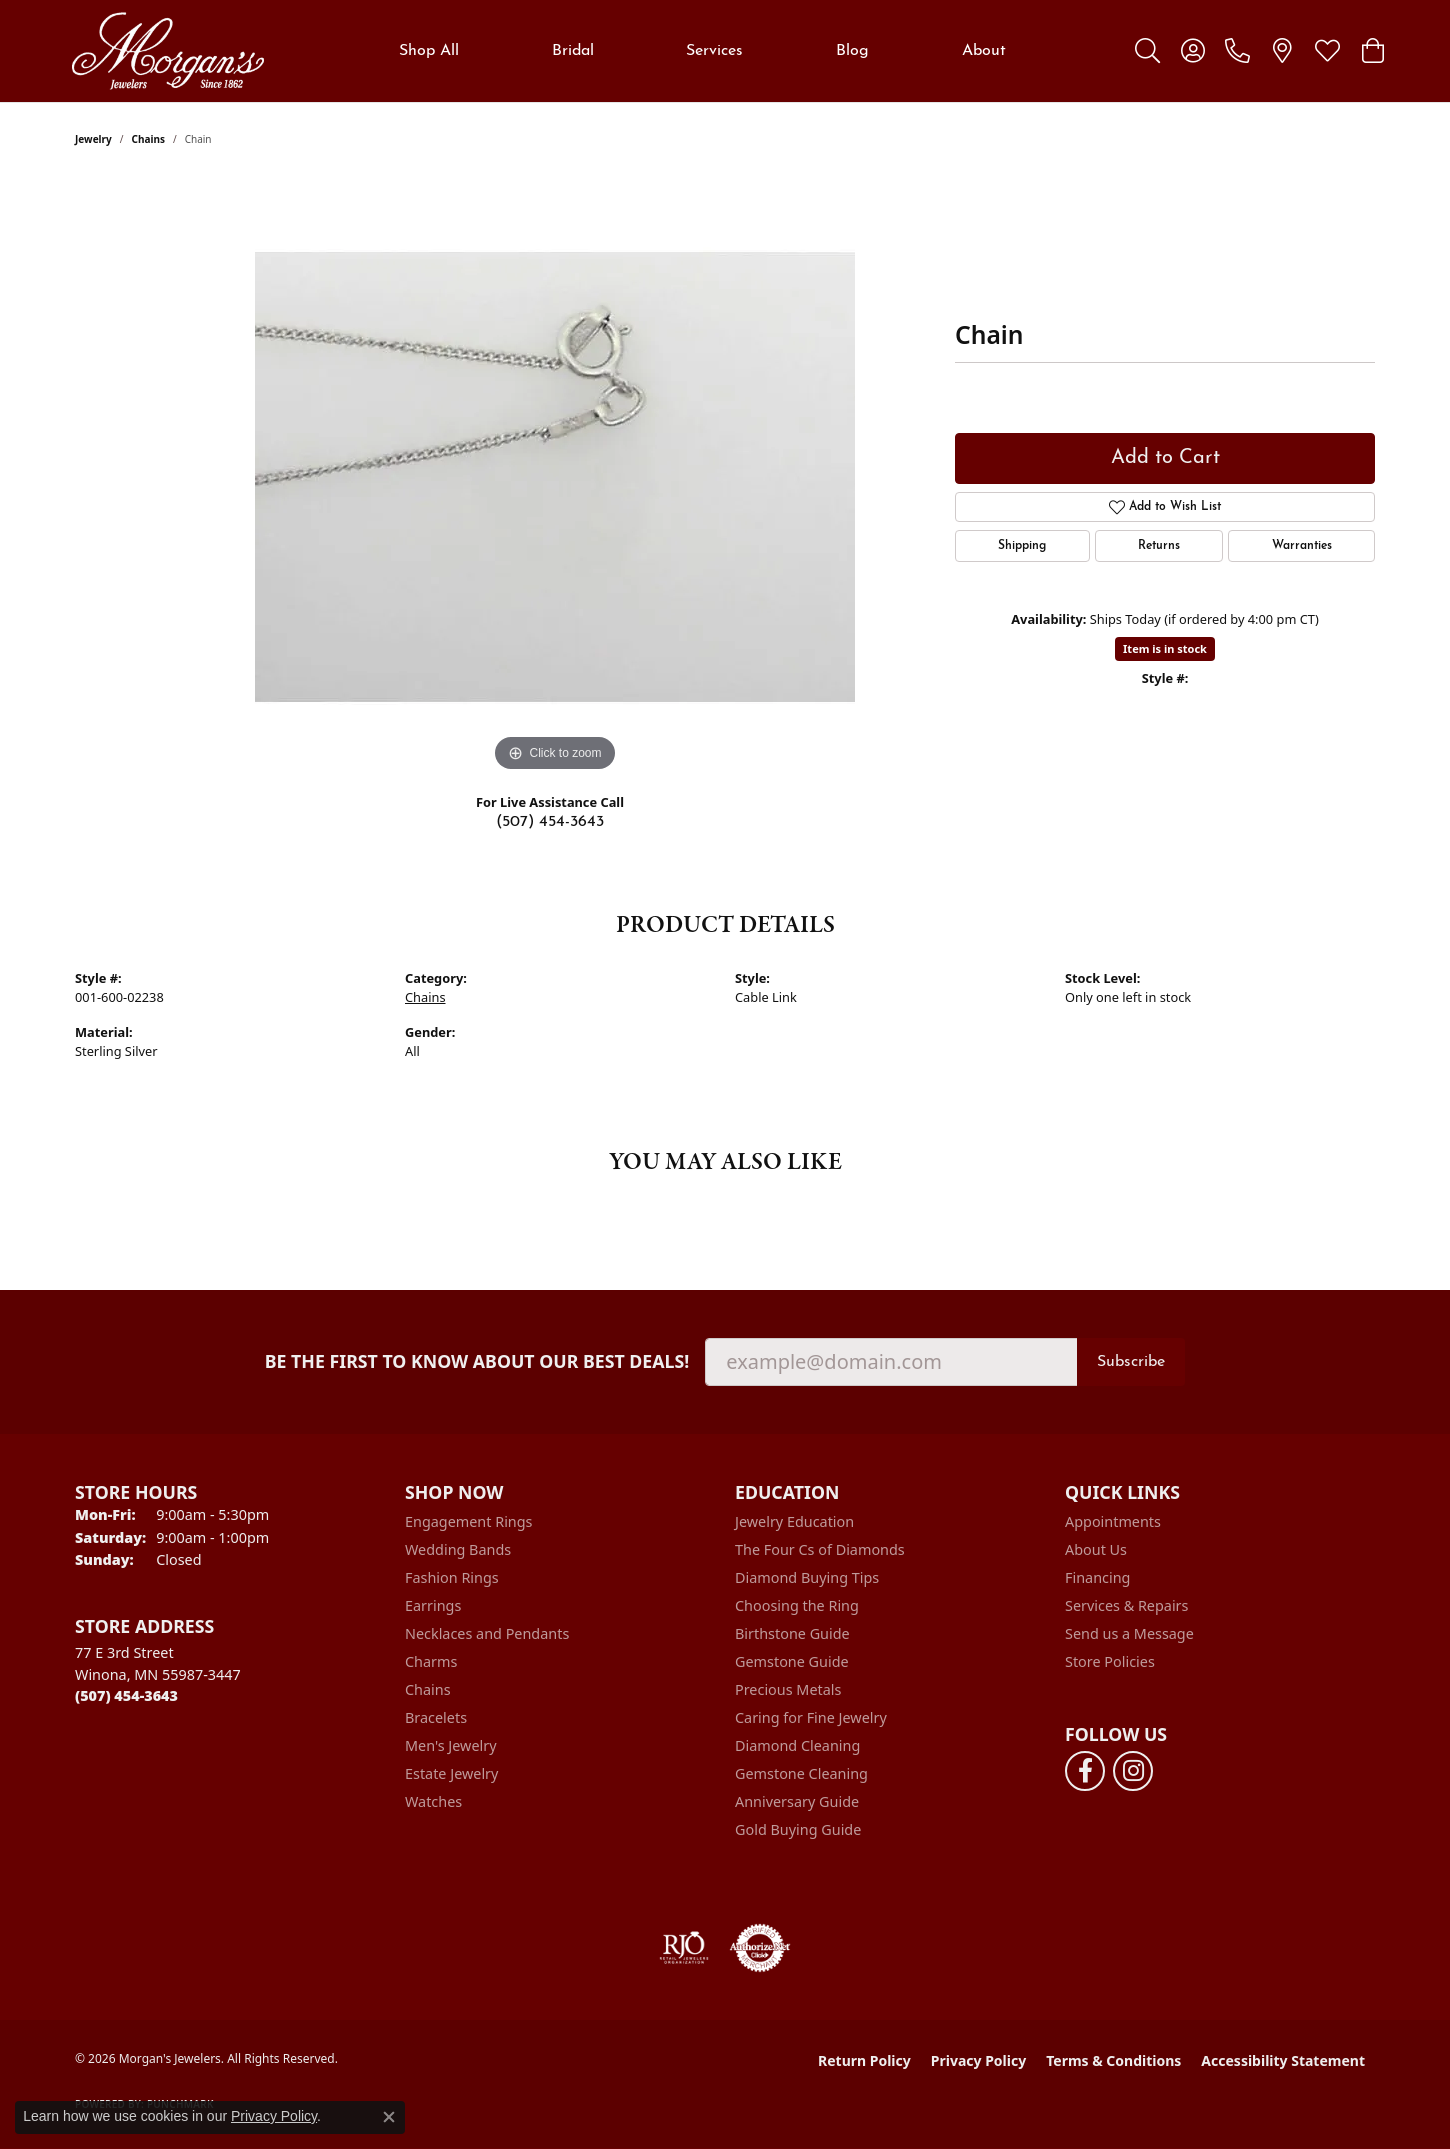  Describe the element at coordinates (792, 1633) in the screenshot. I see `Birthstone Guide [menuitem]` at that location.